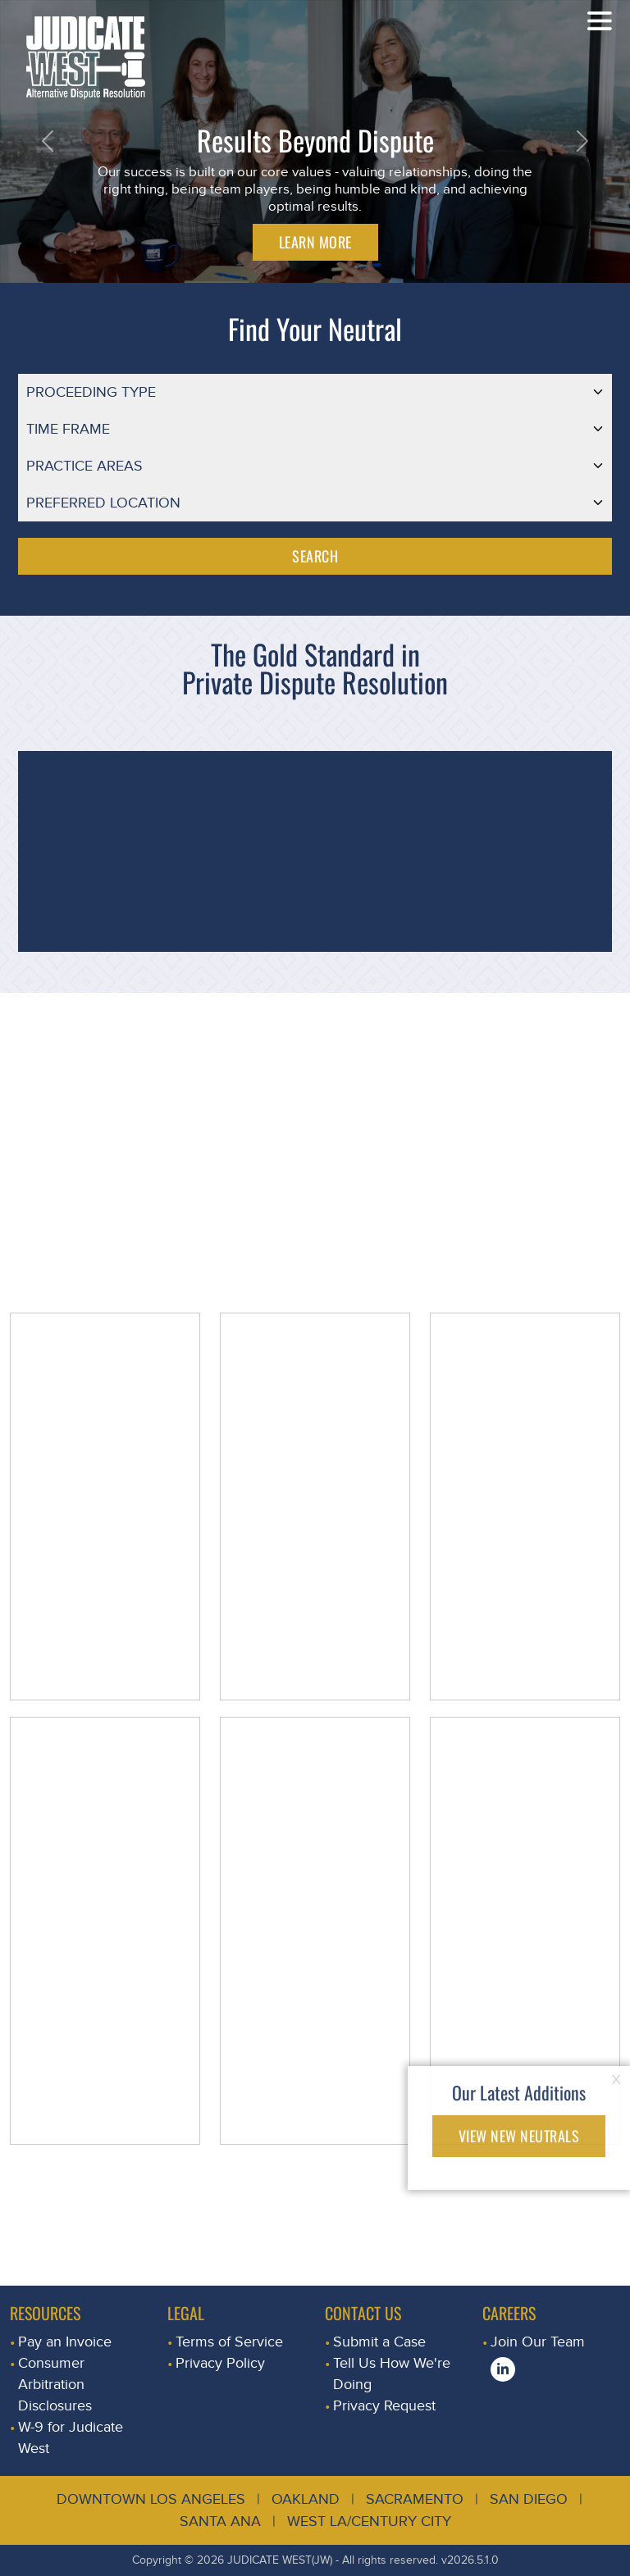  I want to click on Consumer Arbitration Disclosures, so click(55, 2384).